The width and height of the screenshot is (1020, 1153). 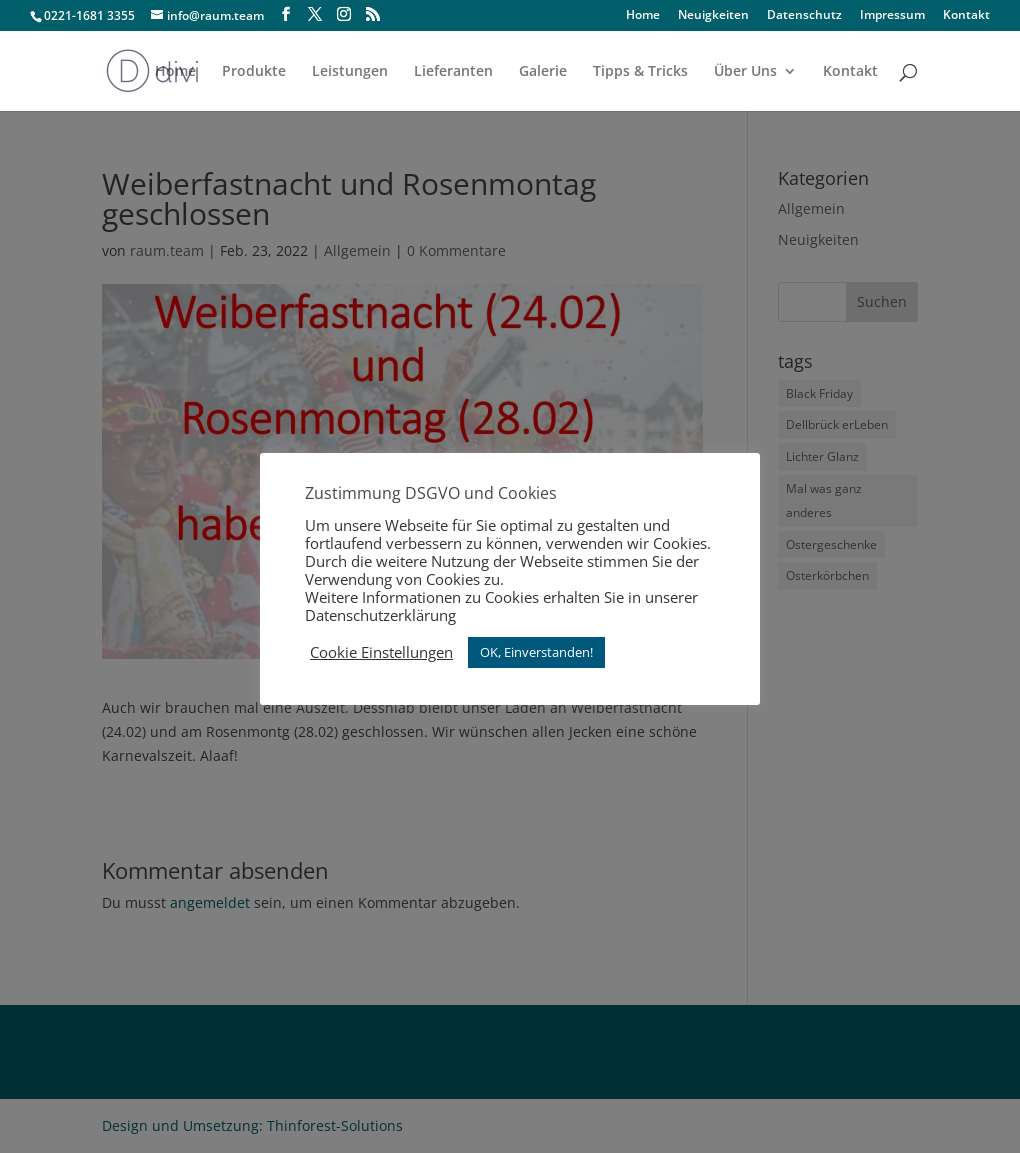 What do you see at coordinates (804, 16) in the screenshot?
I see `Datenschutz` at bounding box center [804, 16].